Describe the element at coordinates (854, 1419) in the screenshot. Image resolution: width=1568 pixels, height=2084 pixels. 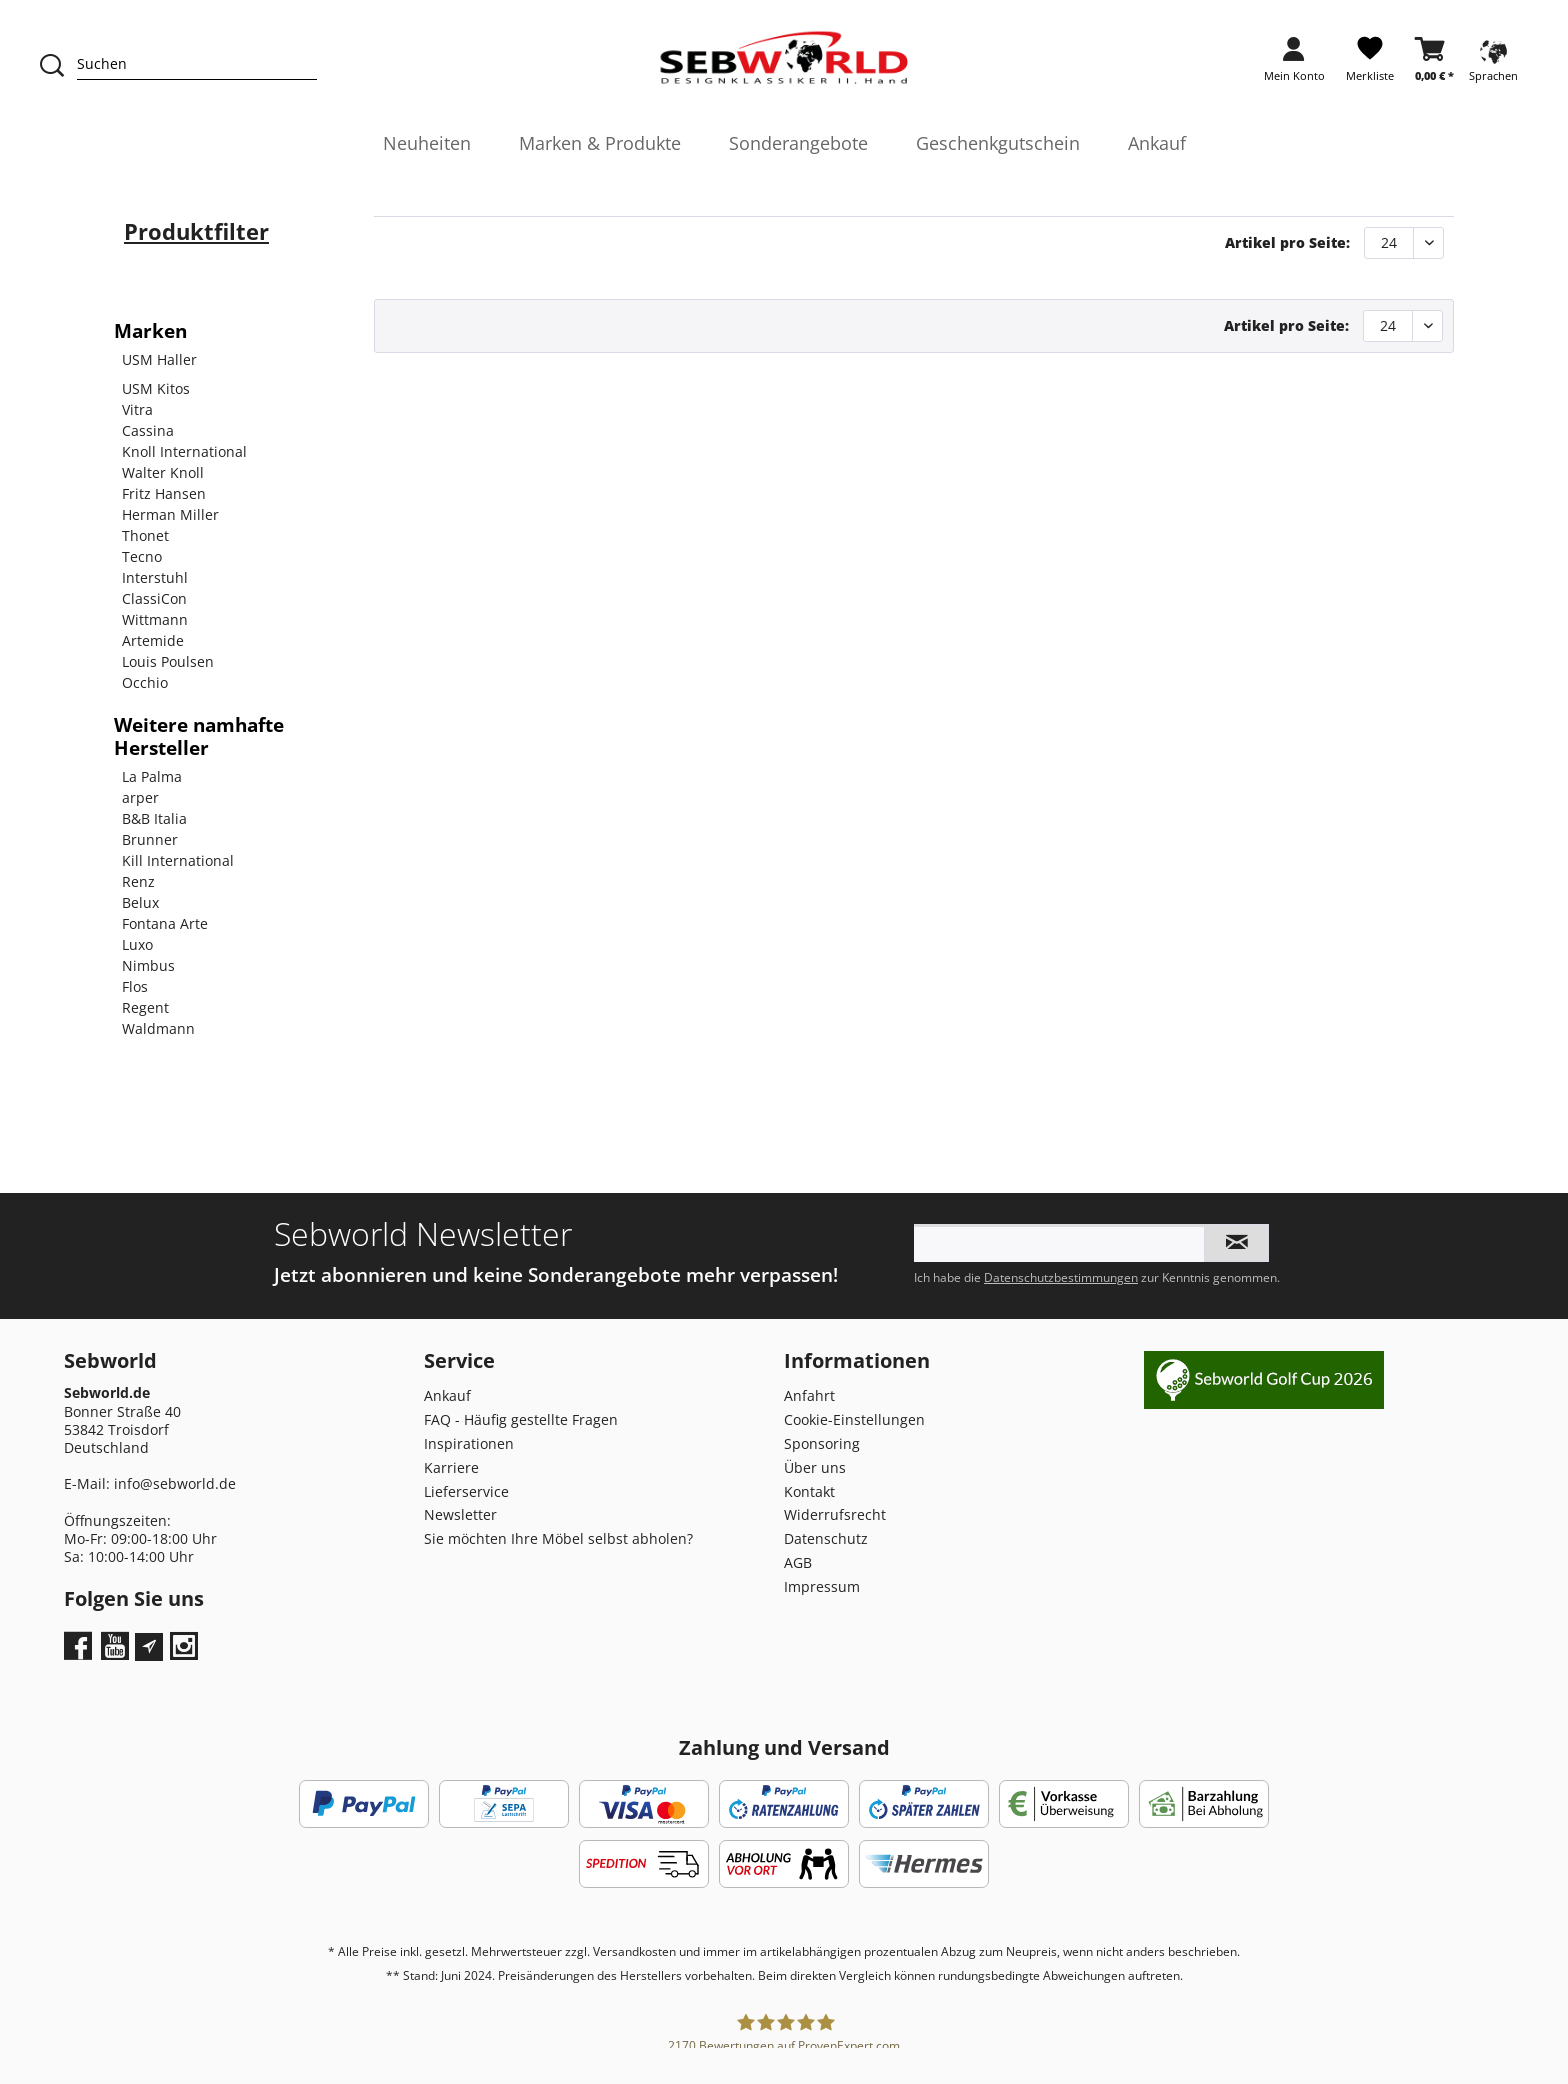
I see `Cookie-Einstellungen` at that location.